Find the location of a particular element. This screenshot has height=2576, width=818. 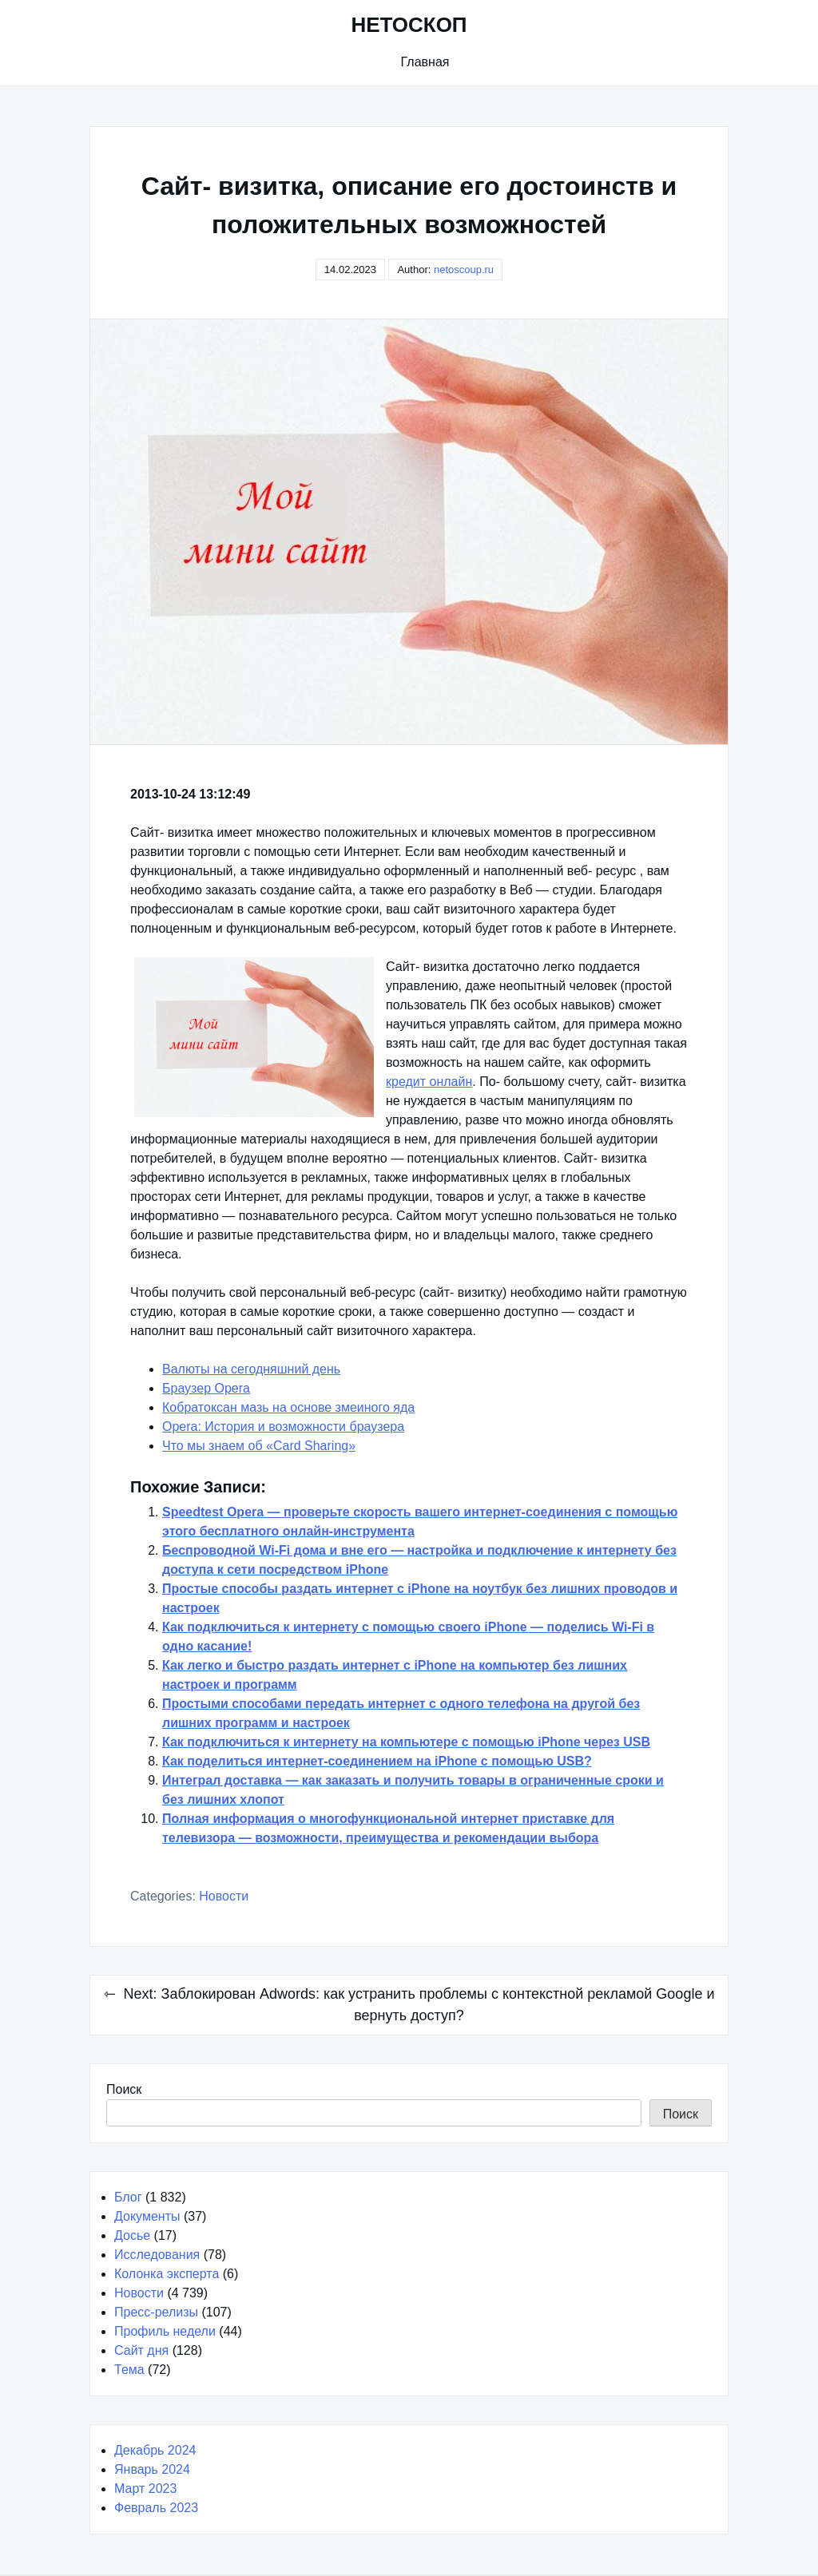

Тема is located at coordinates (129, 2369).